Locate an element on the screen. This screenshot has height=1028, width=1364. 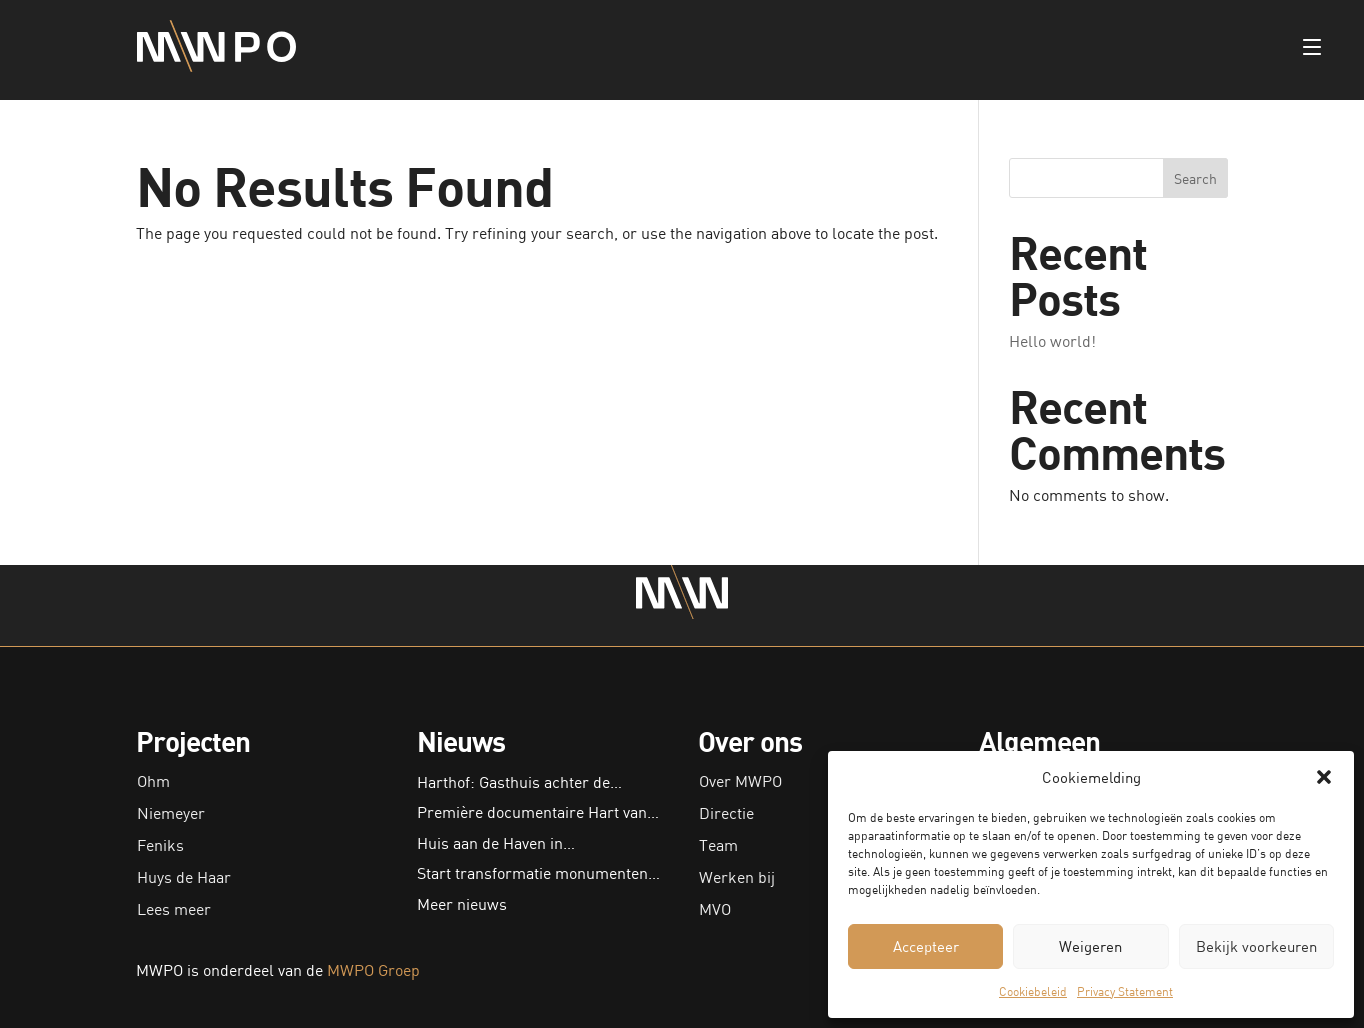
Start transformatie monumenten… is located at coordinates (538, 873).